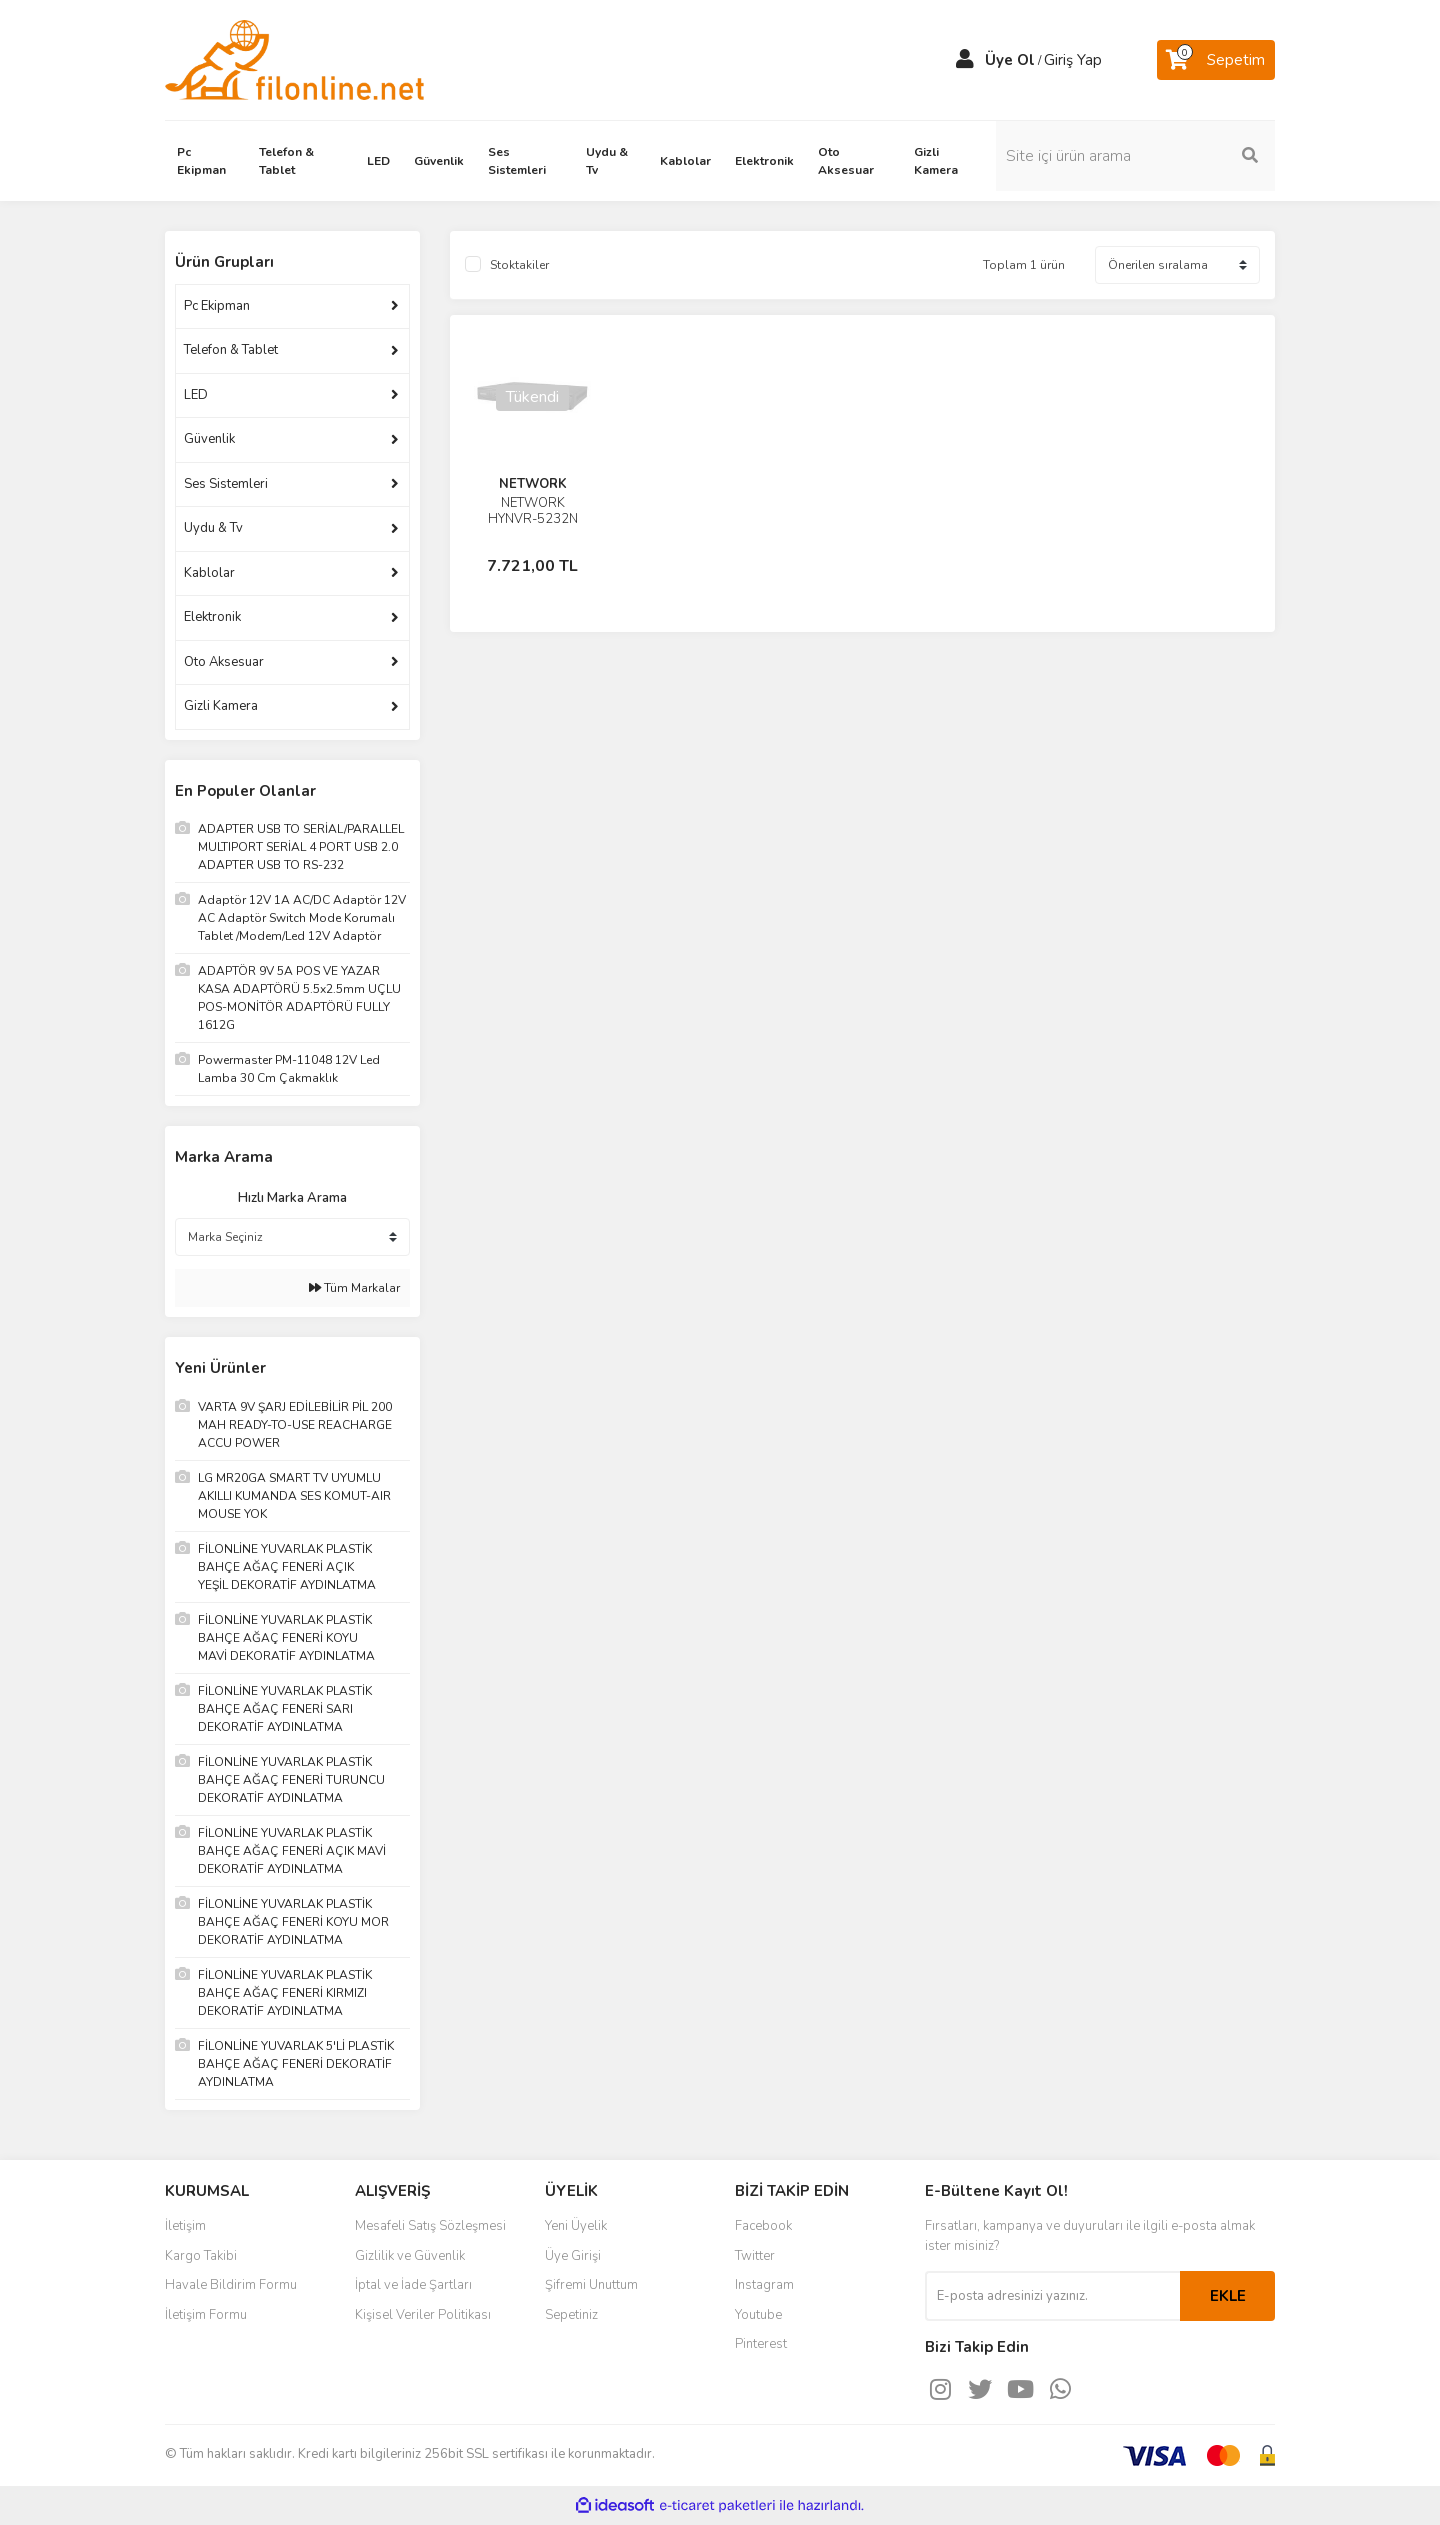 Image resolution: width=1440 pixels, height=2525 pixels. What do you see at coordinates (965, 60) in the screenshot?
I see `[Member Login]` at bounding box center [965, 60].